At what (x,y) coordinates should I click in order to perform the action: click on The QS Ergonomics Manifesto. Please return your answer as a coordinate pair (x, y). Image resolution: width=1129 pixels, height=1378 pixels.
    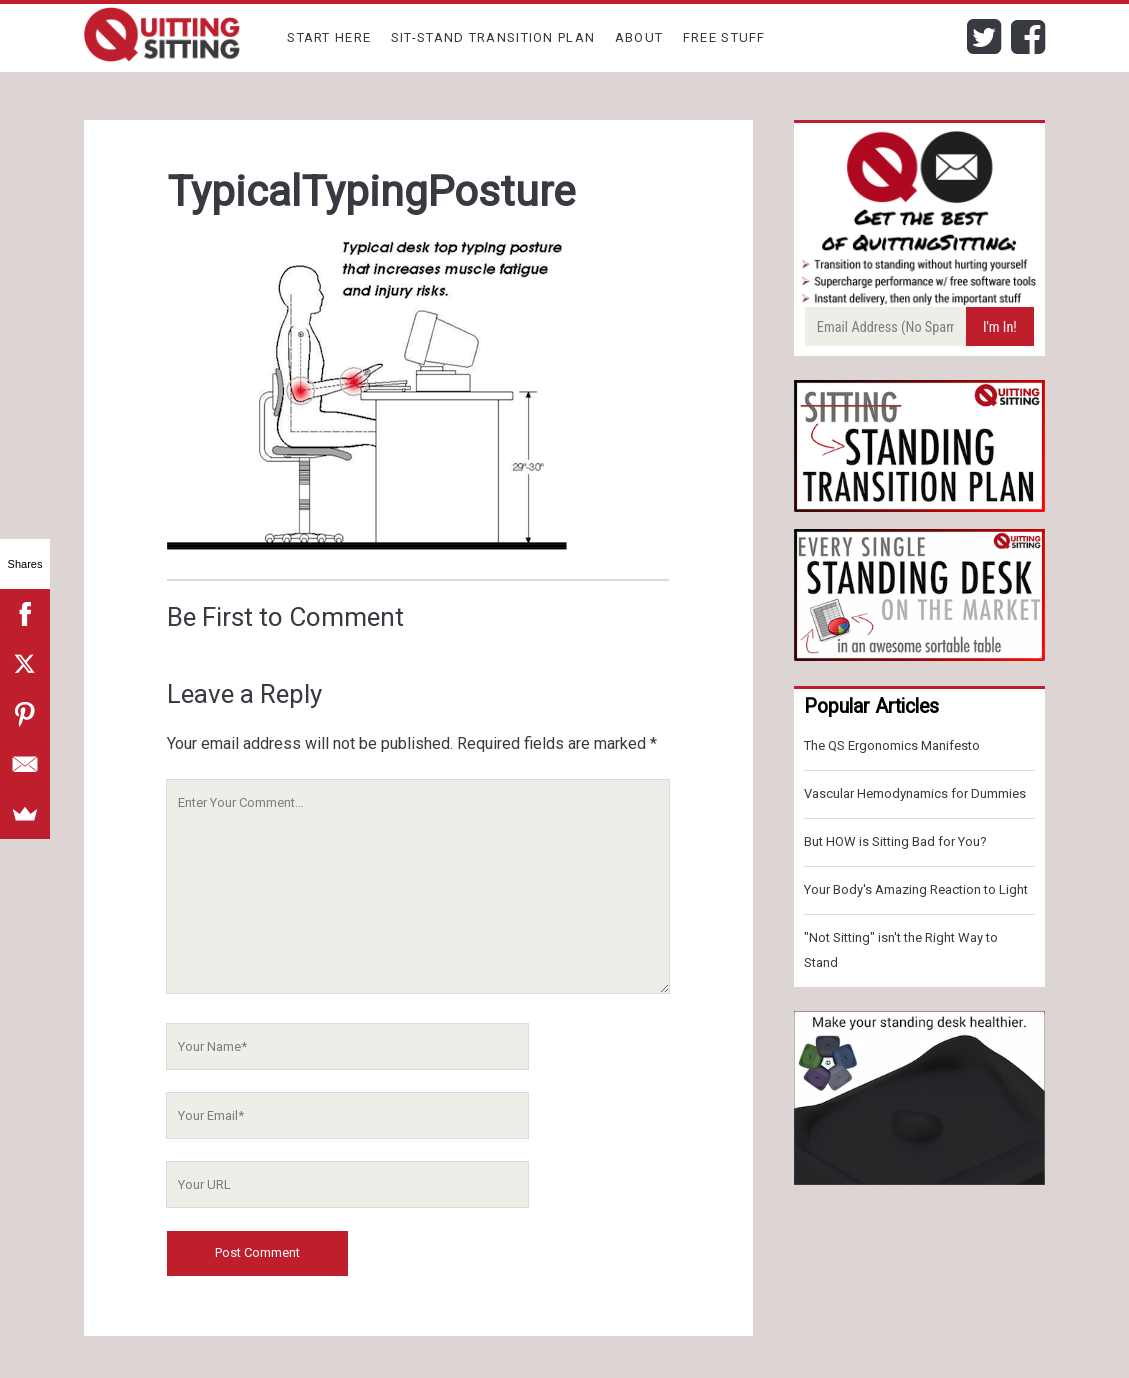
    Looking at the image, I should click on (892, 745).